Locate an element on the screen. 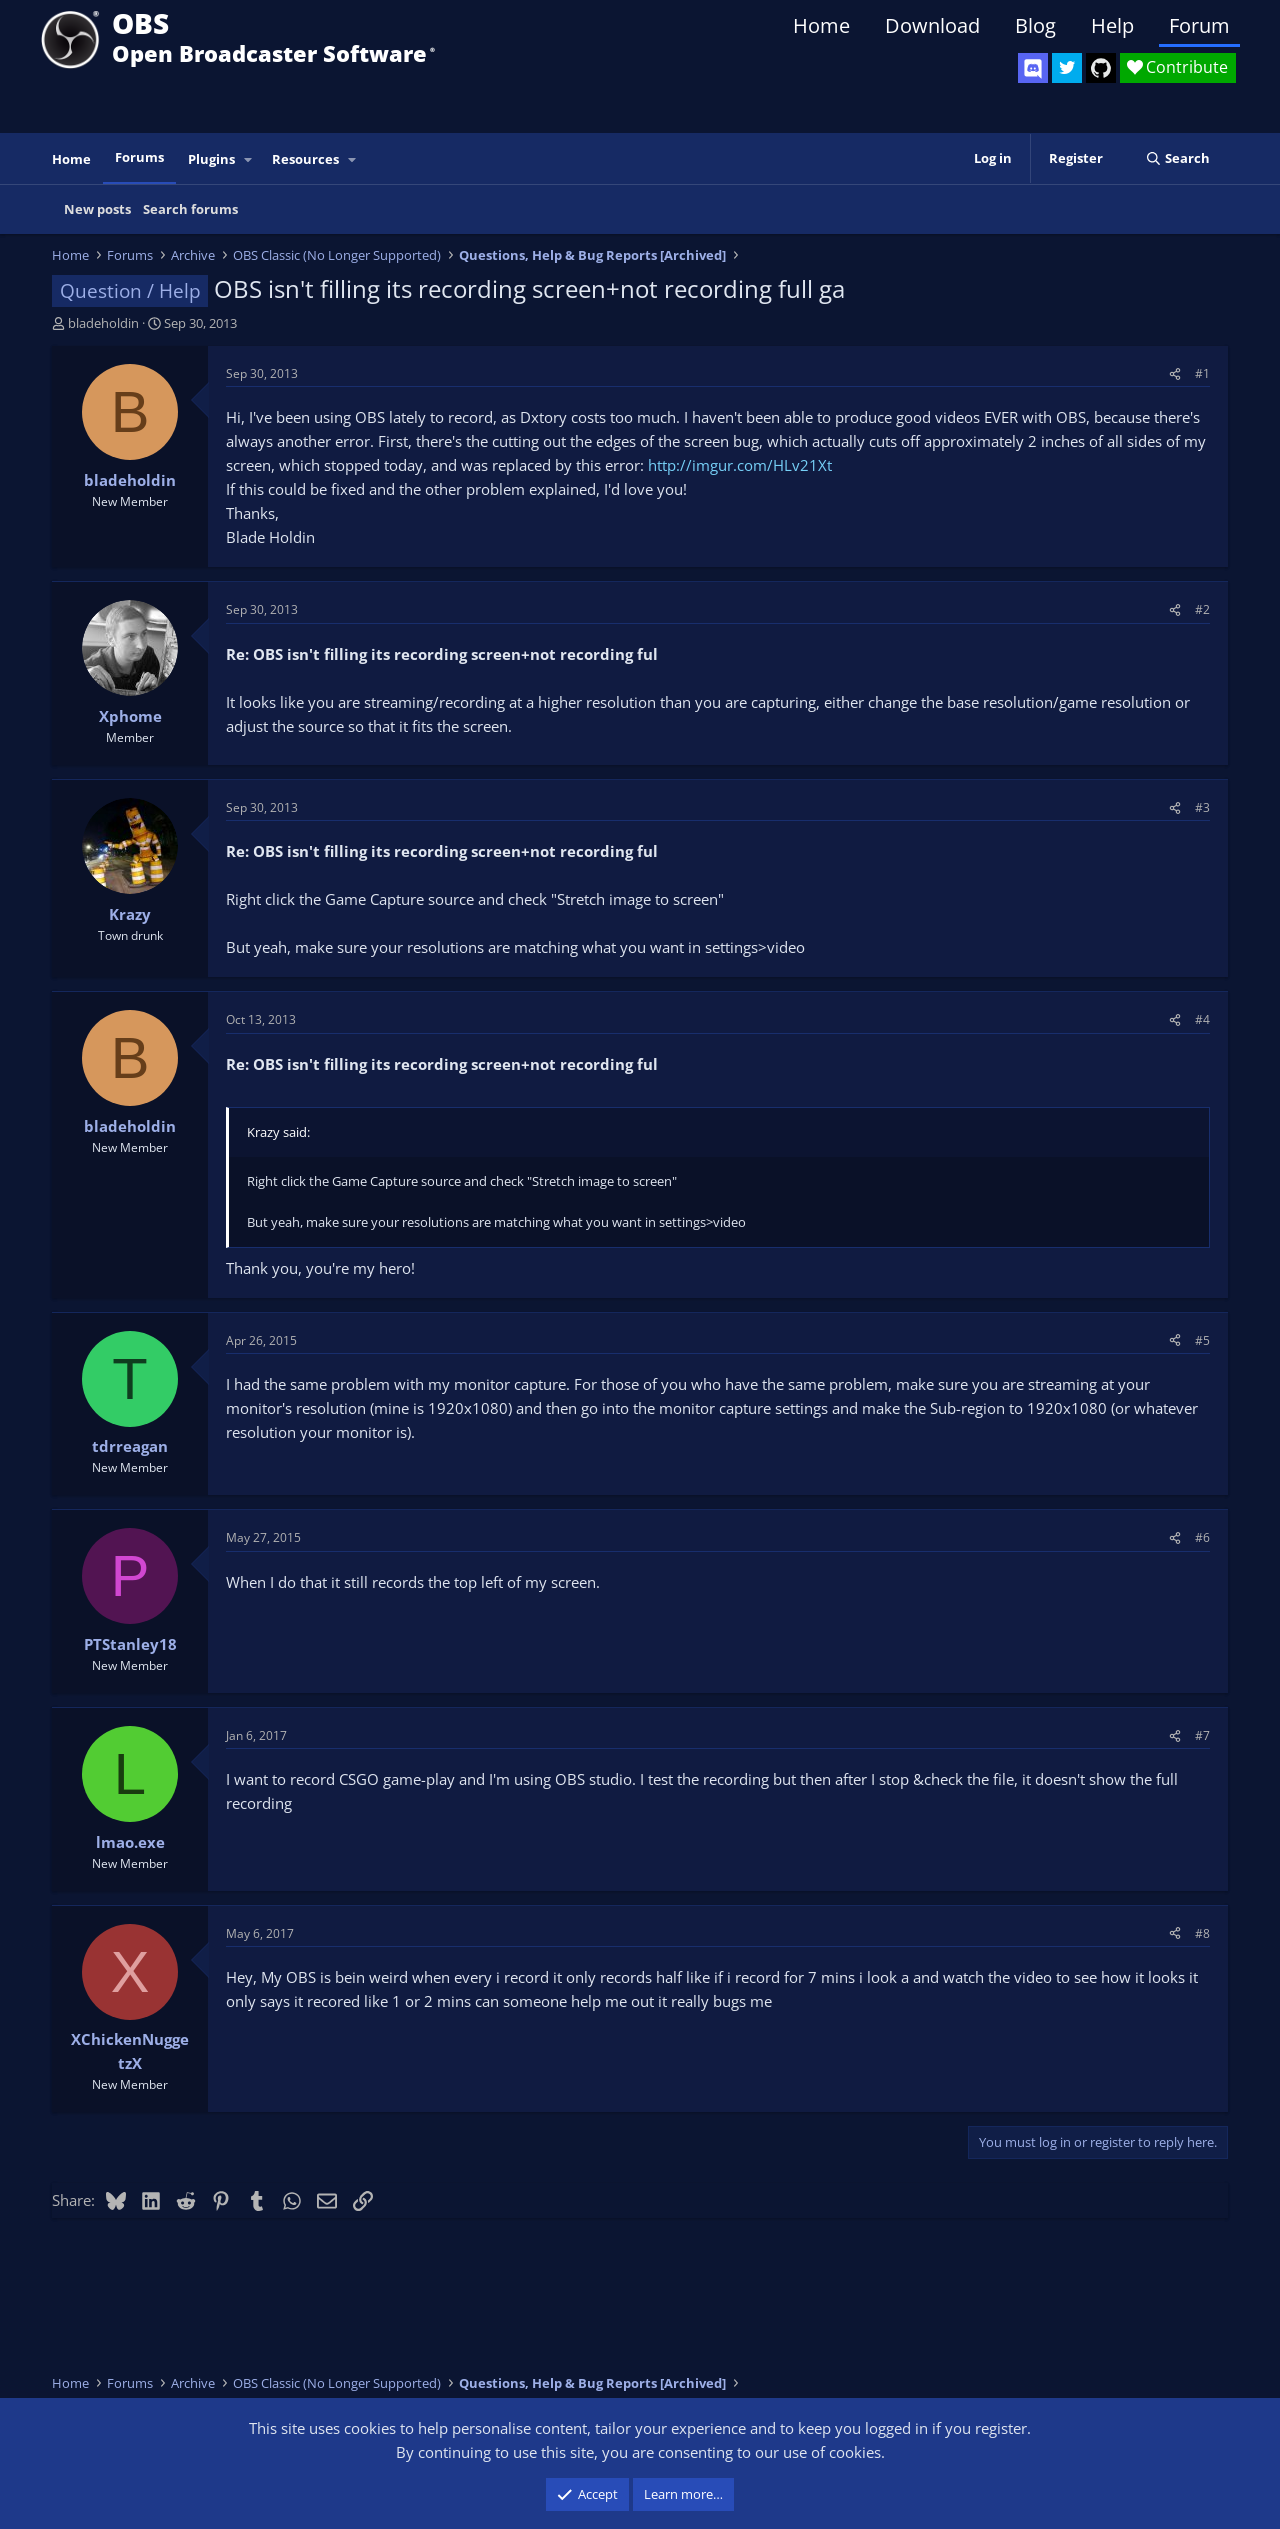  Forum is located at coordinates (1199, 25).